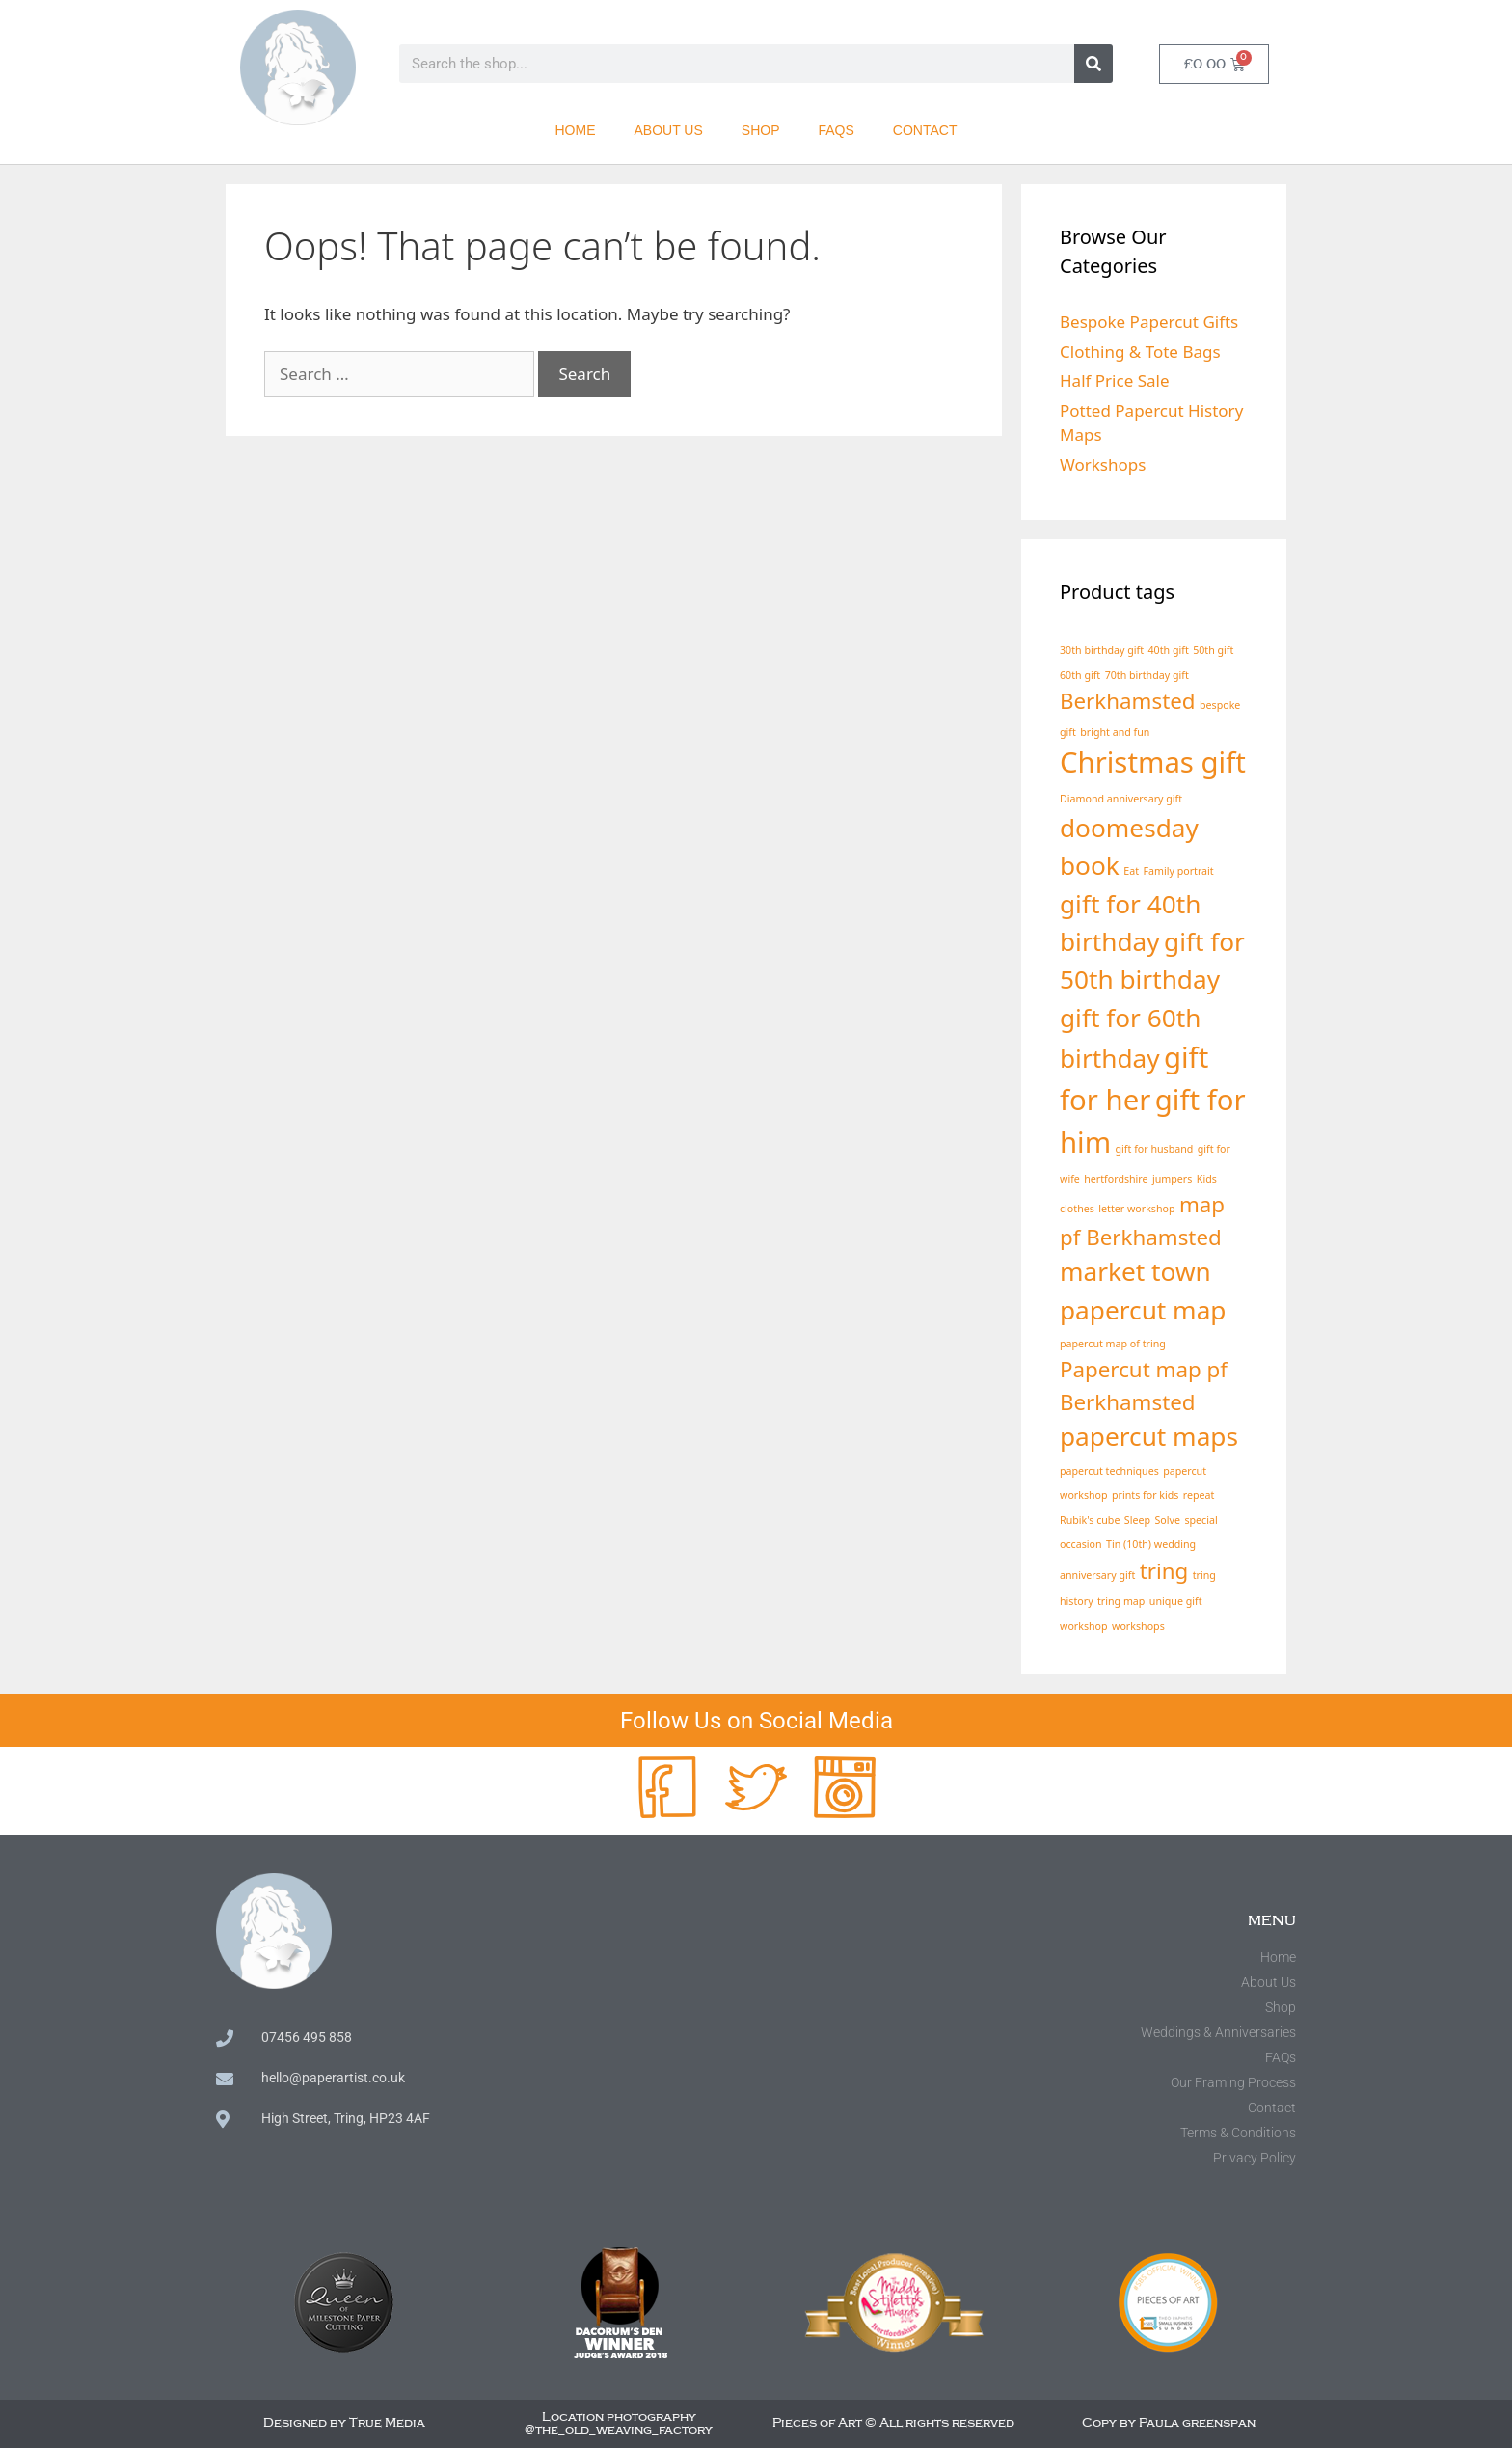 The image size is (1512, 2448). What do you see at coordinates (1136, 1208) in the screenshot?
I see `letter workshop [letter workshop (1 product)]` at bounding box center [1136, 1208].